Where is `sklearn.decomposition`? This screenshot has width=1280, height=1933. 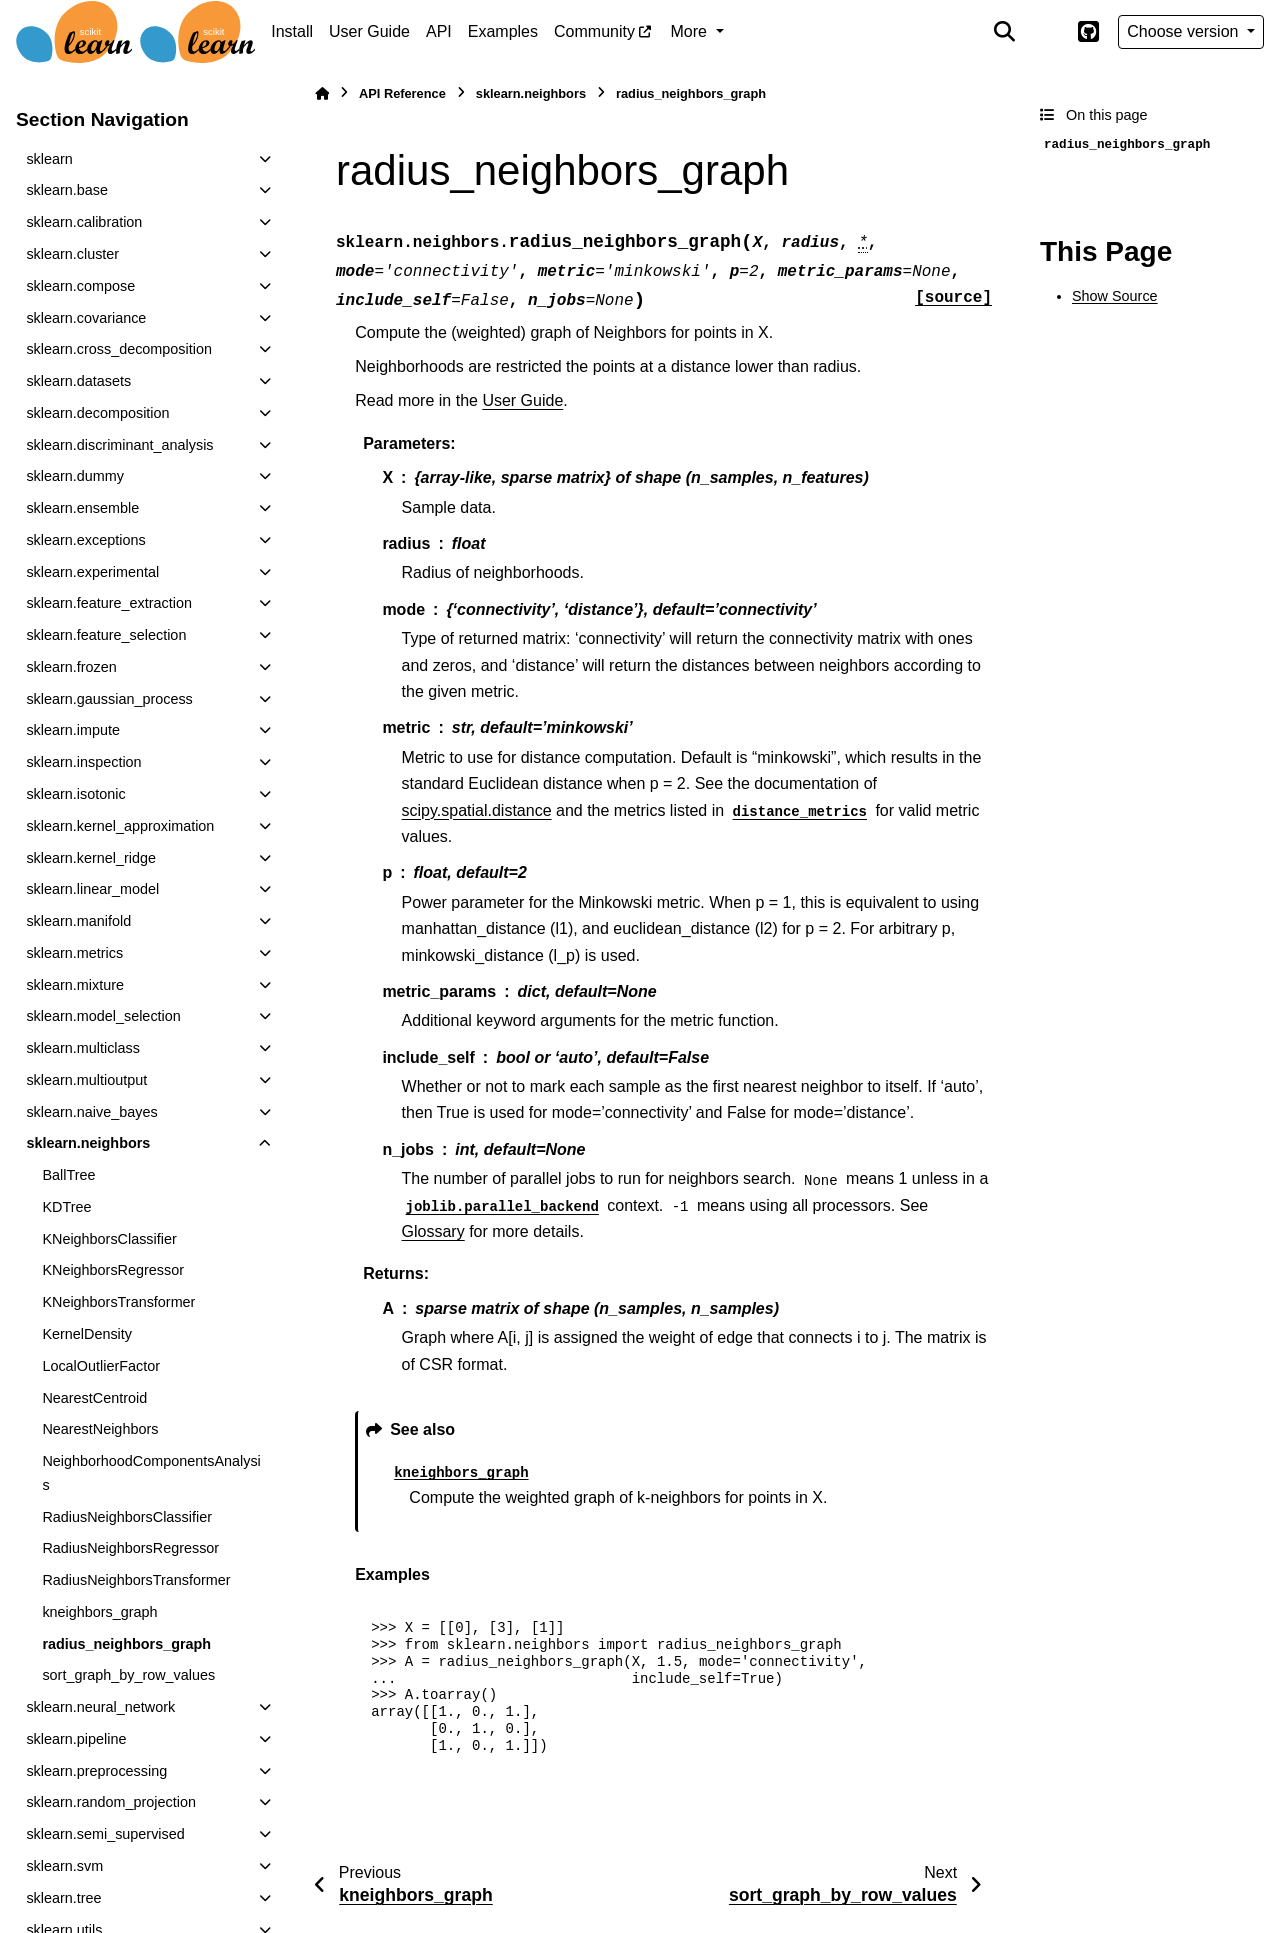
sklearn.decomposition is located at coordinates (97, 413).